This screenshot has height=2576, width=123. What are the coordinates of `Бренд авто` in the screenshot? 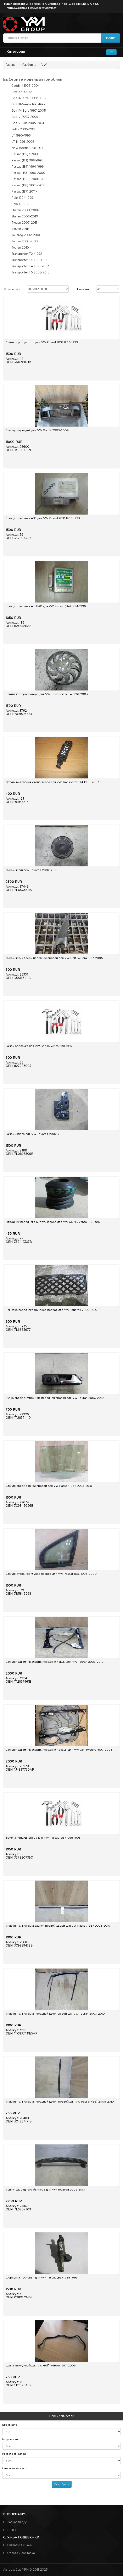 It's located at (9, 2425).